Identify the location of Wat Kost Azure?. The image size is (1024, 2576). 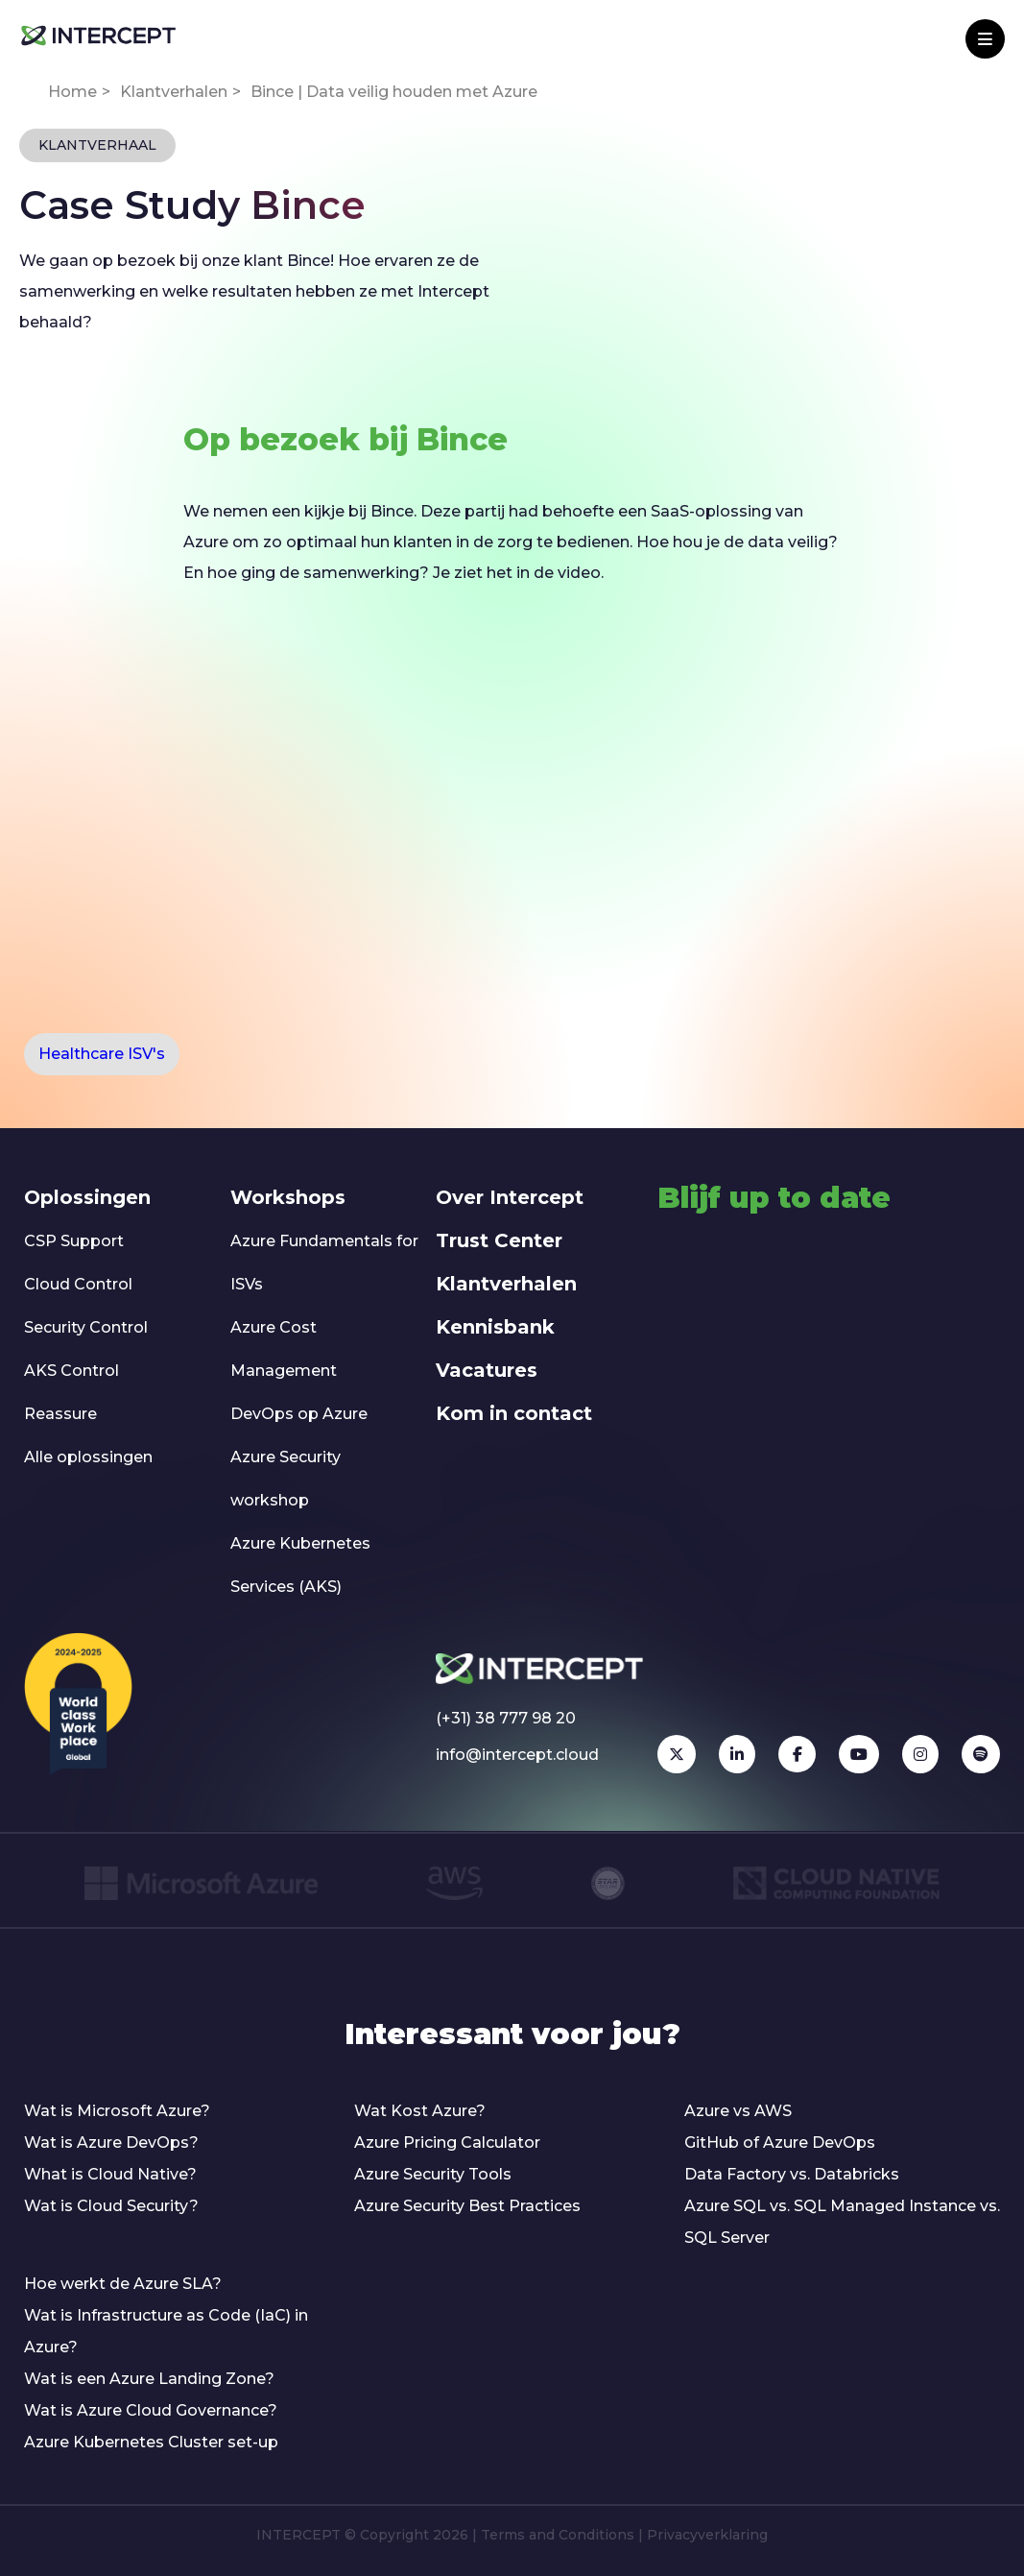
(420, 2111).